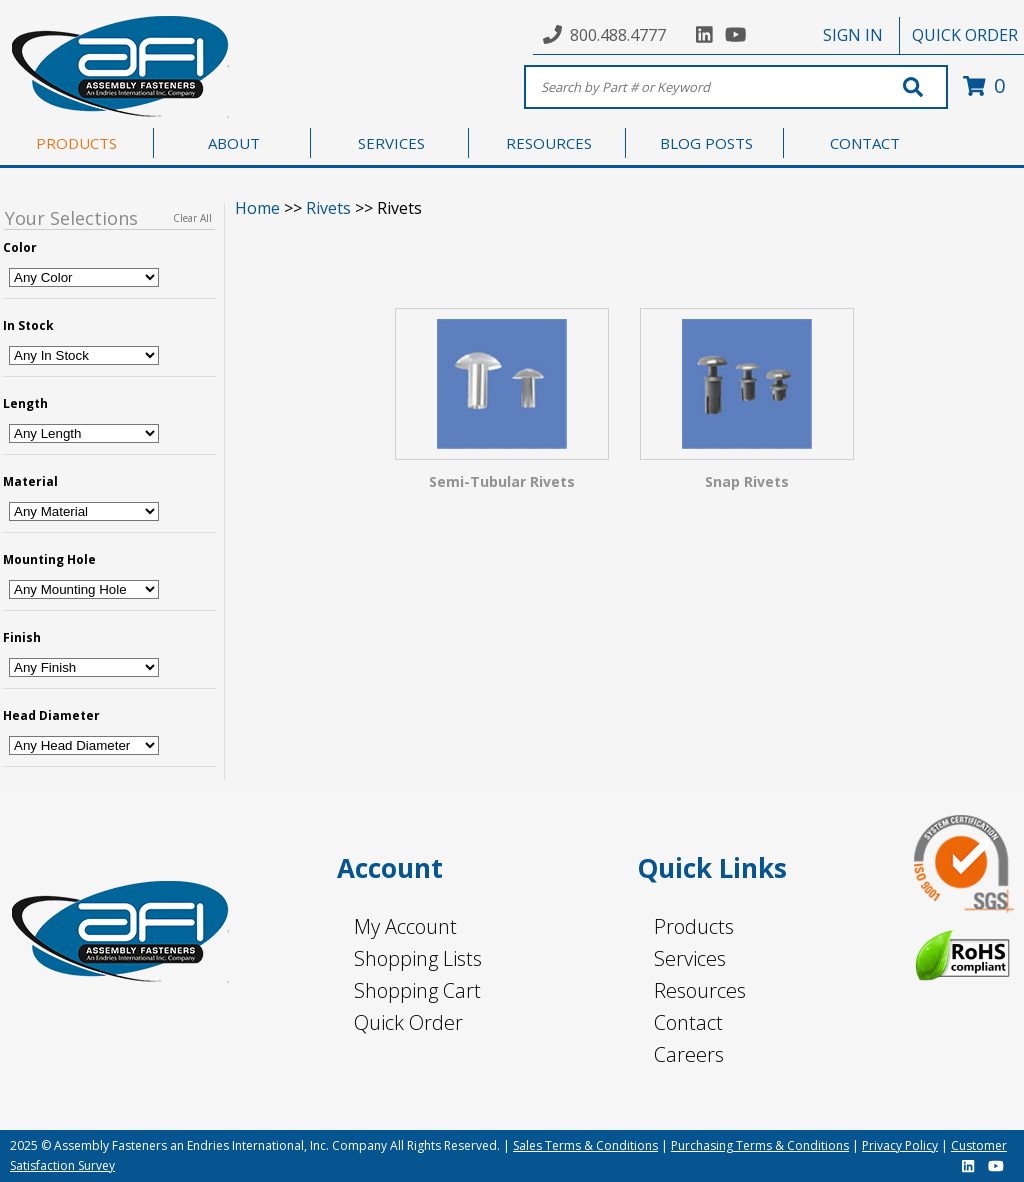  I want to click on Services, so click(690, 958).